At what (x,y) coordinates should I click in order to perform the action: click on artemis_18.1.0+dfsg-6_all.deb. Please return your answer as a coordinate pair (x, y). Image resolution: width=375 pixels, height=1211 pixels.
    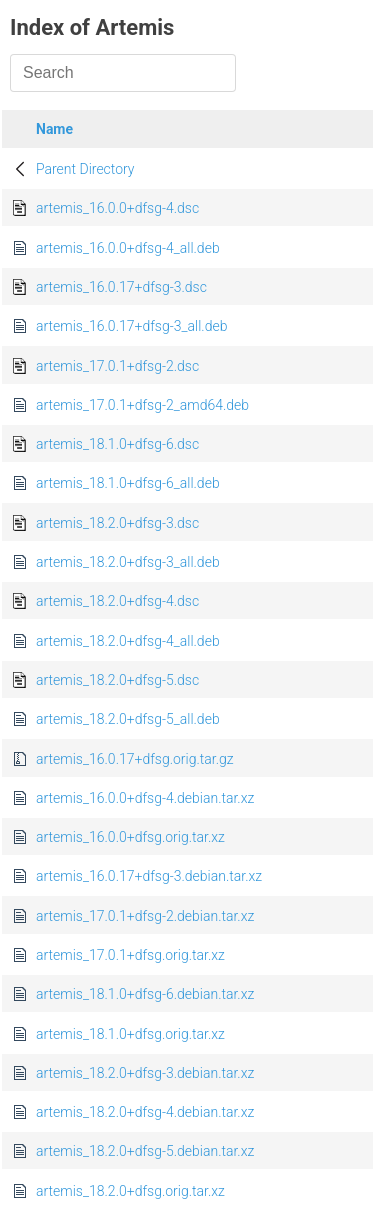
    Looking at the image, I should click on (128, 483).